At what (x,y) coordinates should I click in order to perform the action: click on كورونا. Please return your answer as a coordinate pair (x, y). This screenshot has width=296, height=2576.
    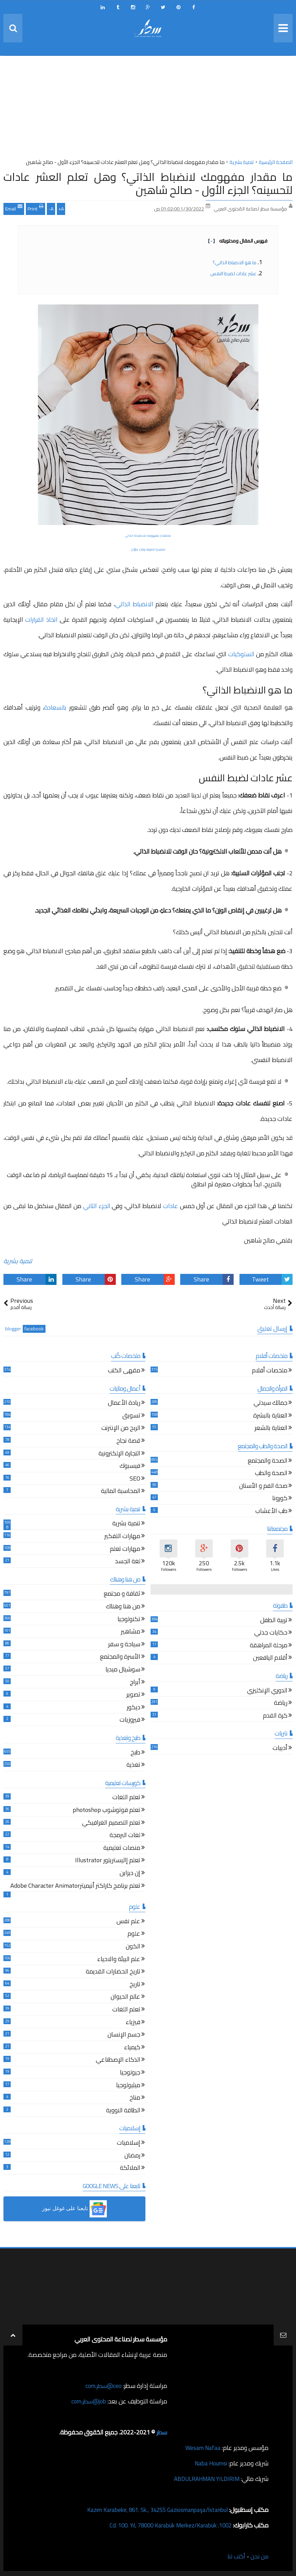
    Looking at the image, I should click on (279, 1499).